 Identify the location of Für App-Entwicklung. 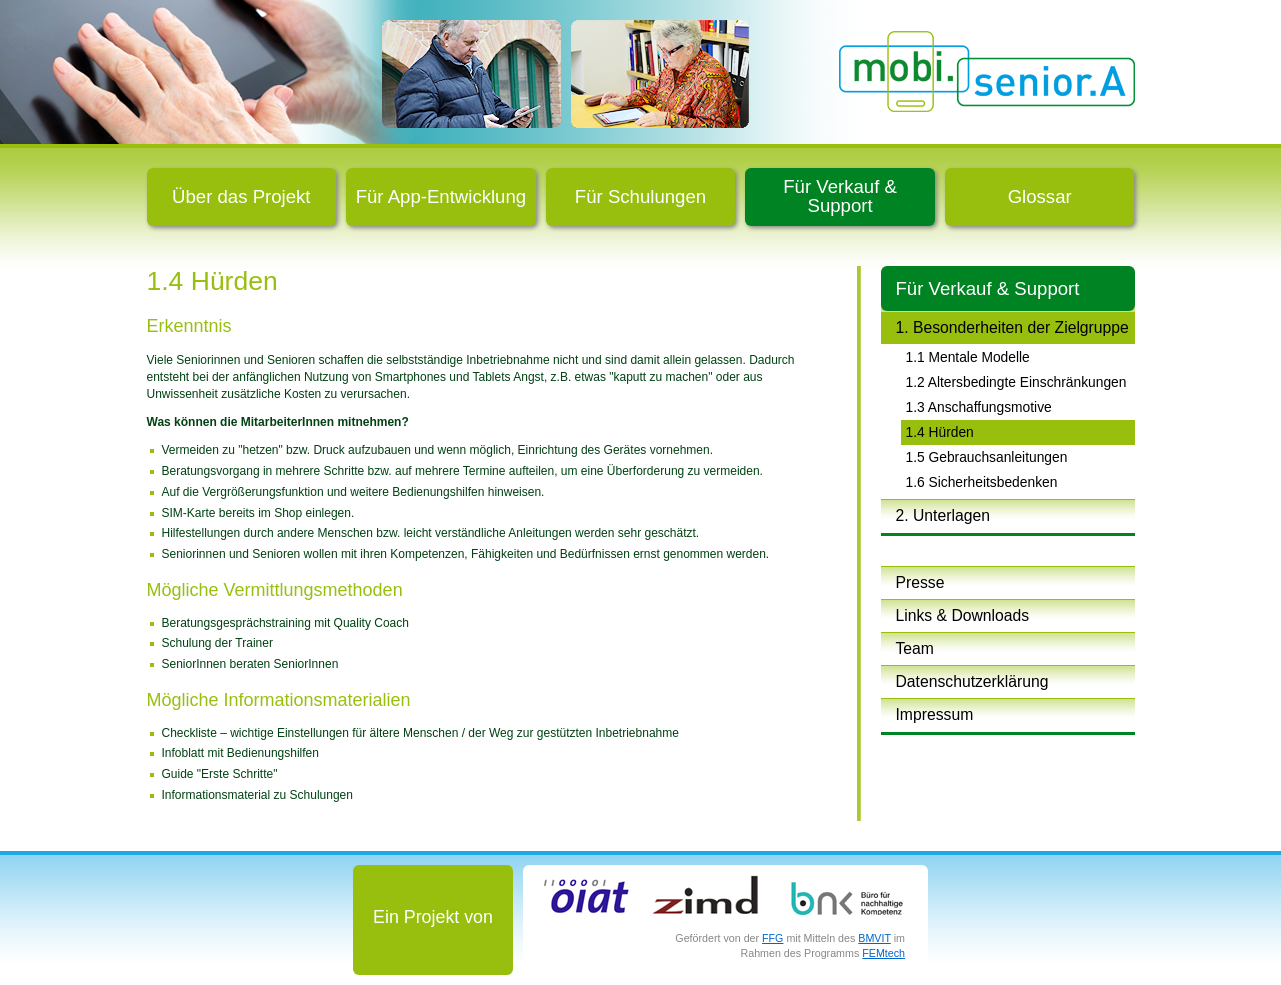
(441, 196).